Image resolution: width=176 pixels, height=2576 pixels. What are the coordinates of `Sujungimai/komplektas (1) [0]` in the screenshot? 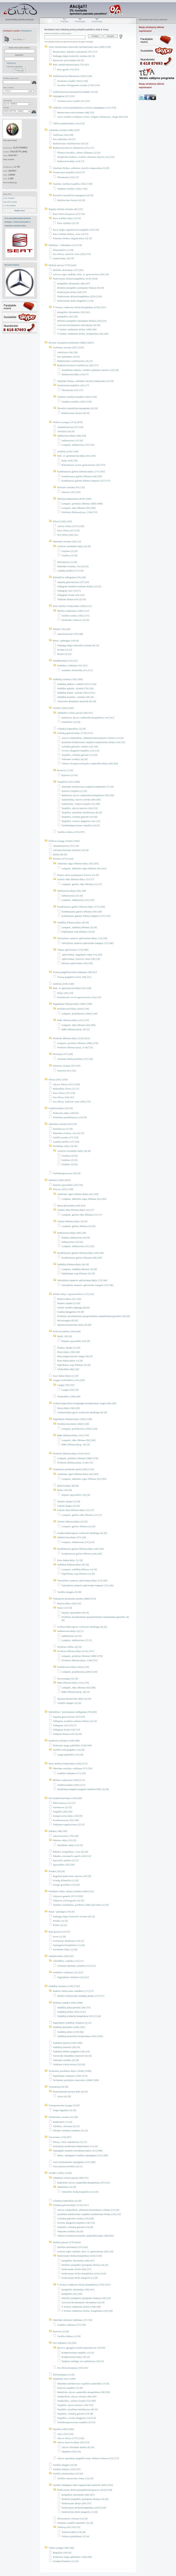 It's located at (69, 1945).